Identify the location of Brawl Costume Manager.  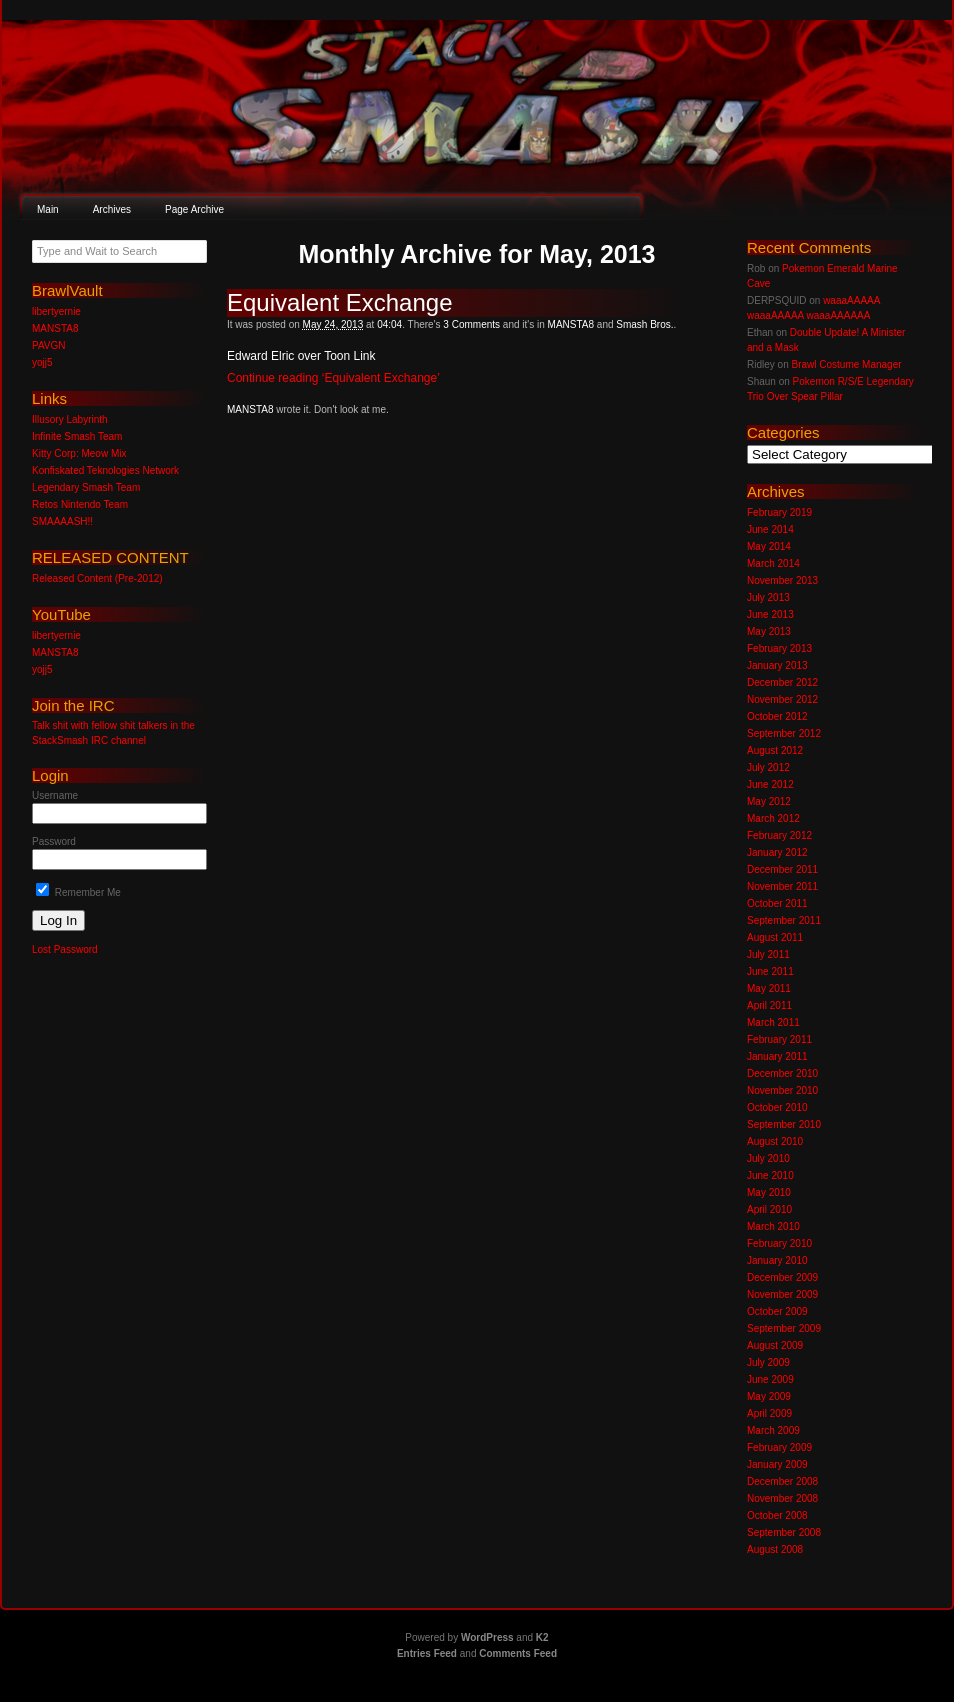
(846, 364).